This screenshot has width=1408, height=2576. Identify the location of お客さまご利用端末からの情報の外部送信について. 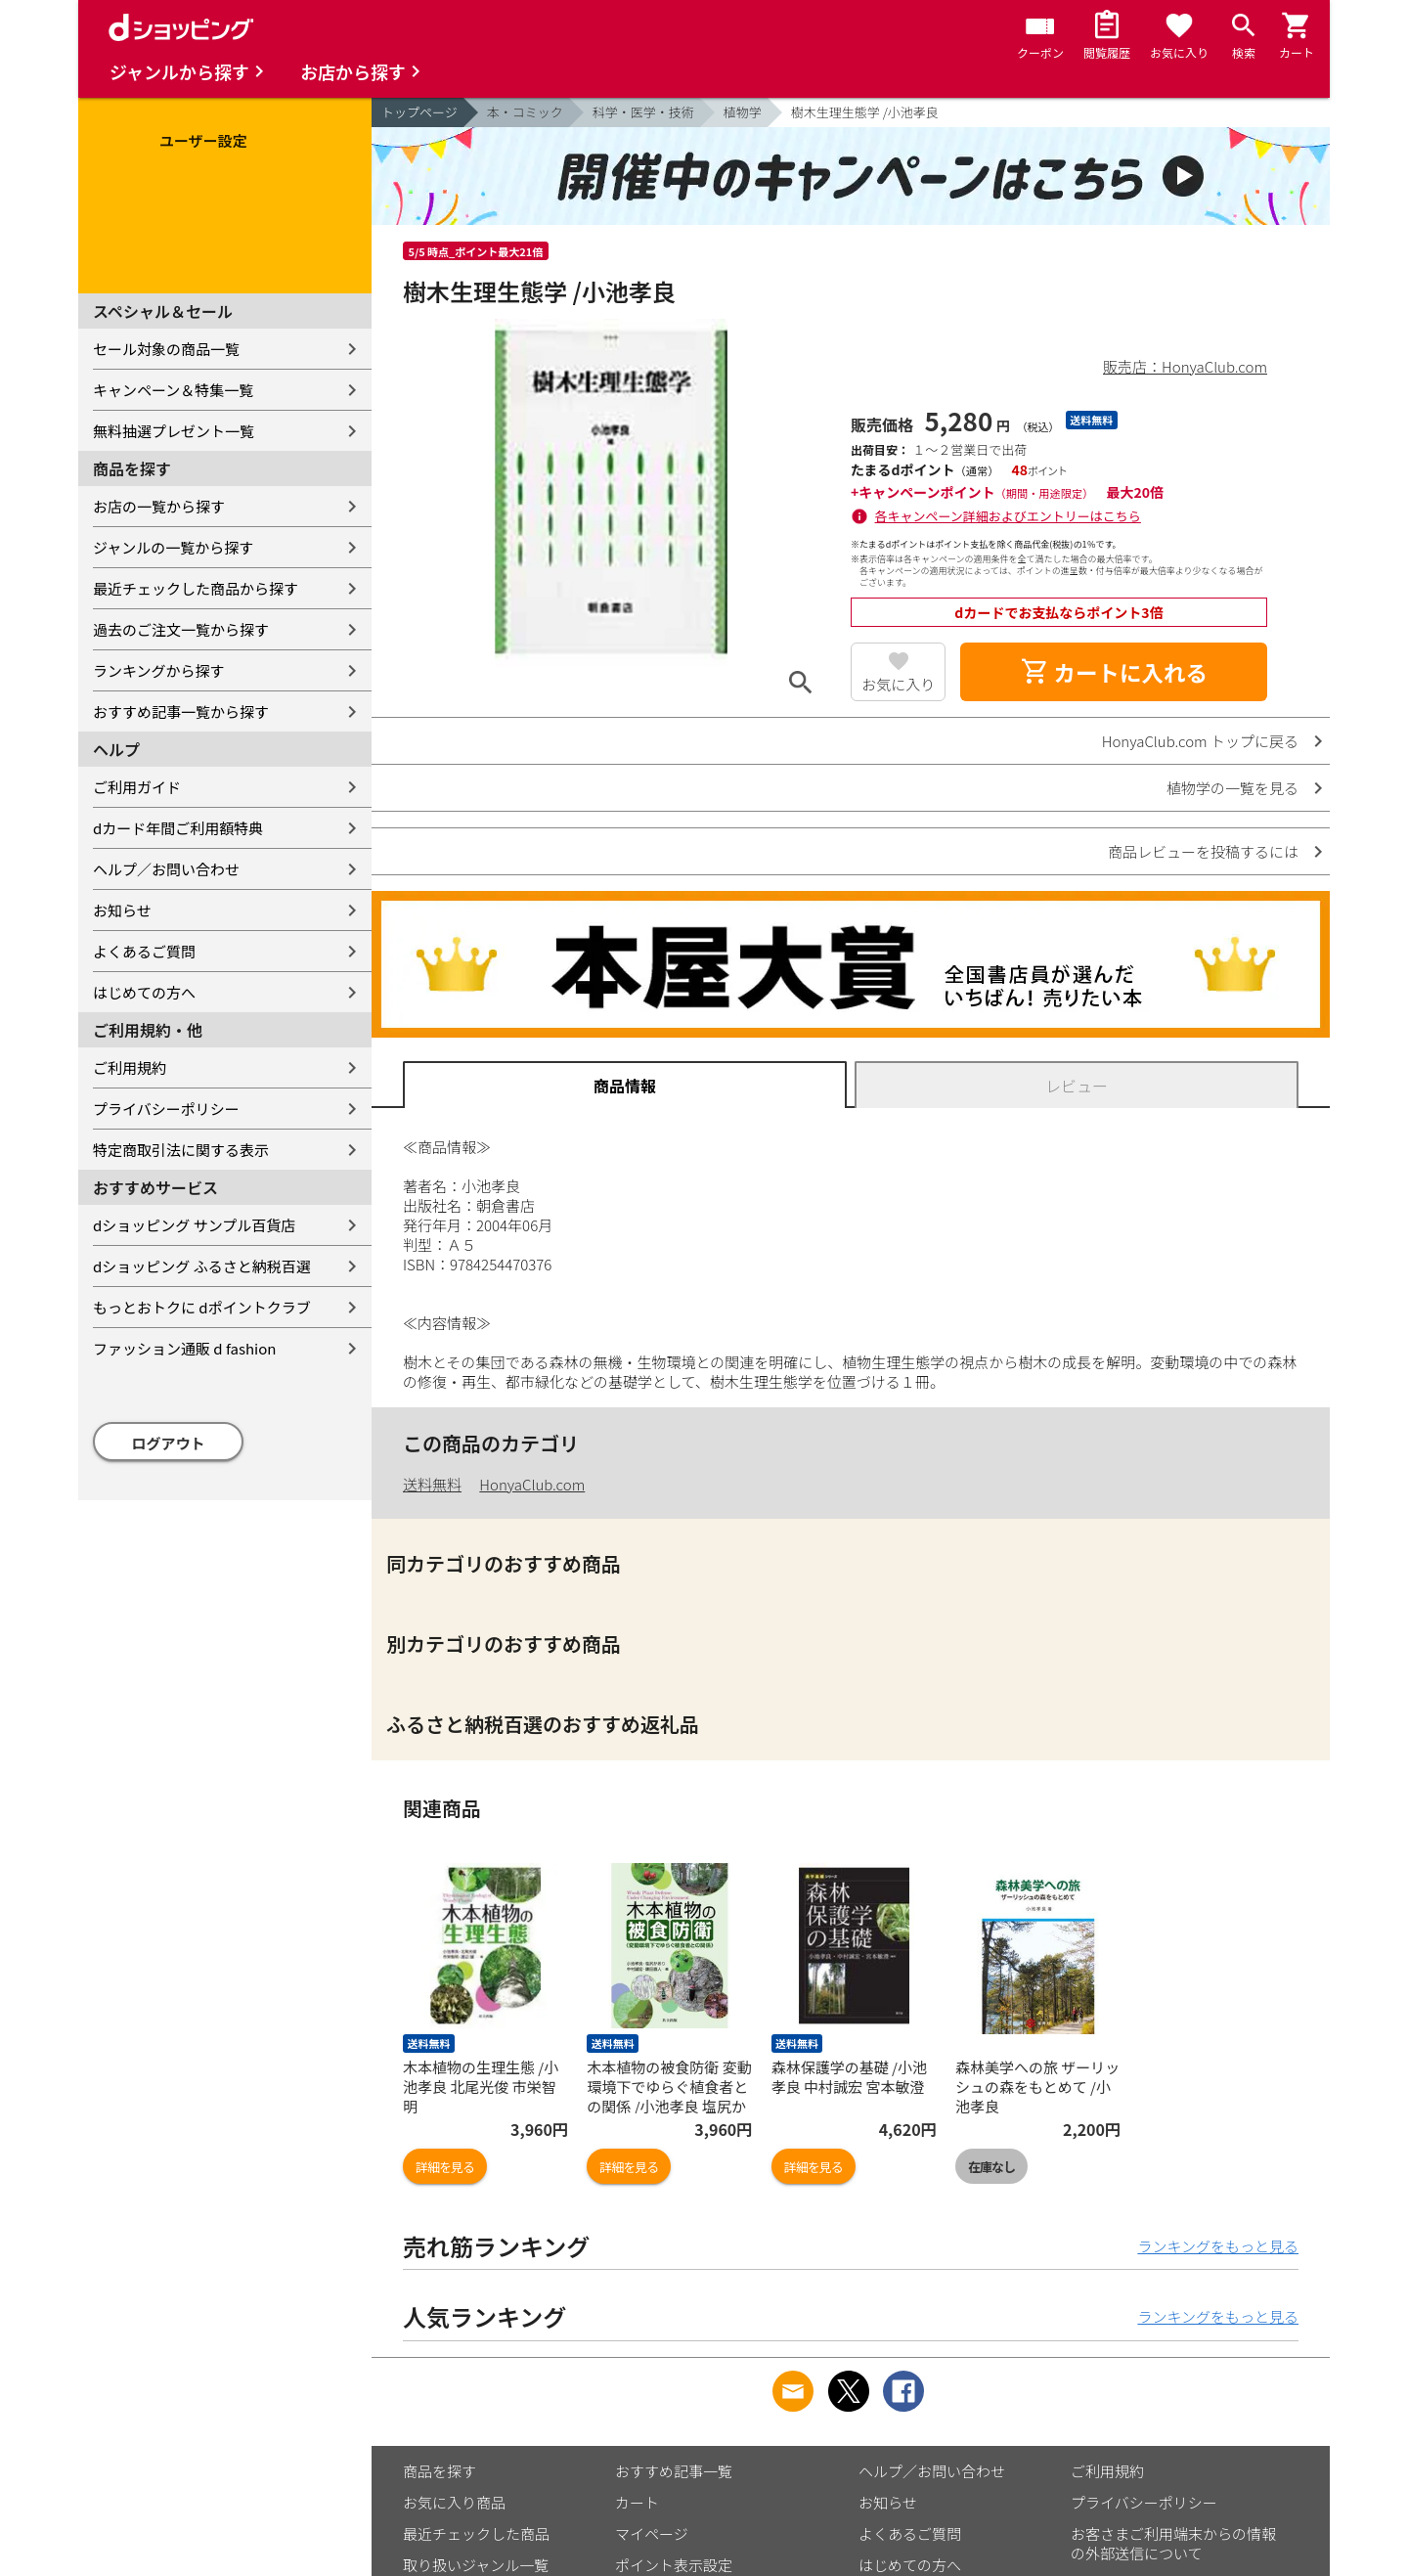
(1173, 2543).